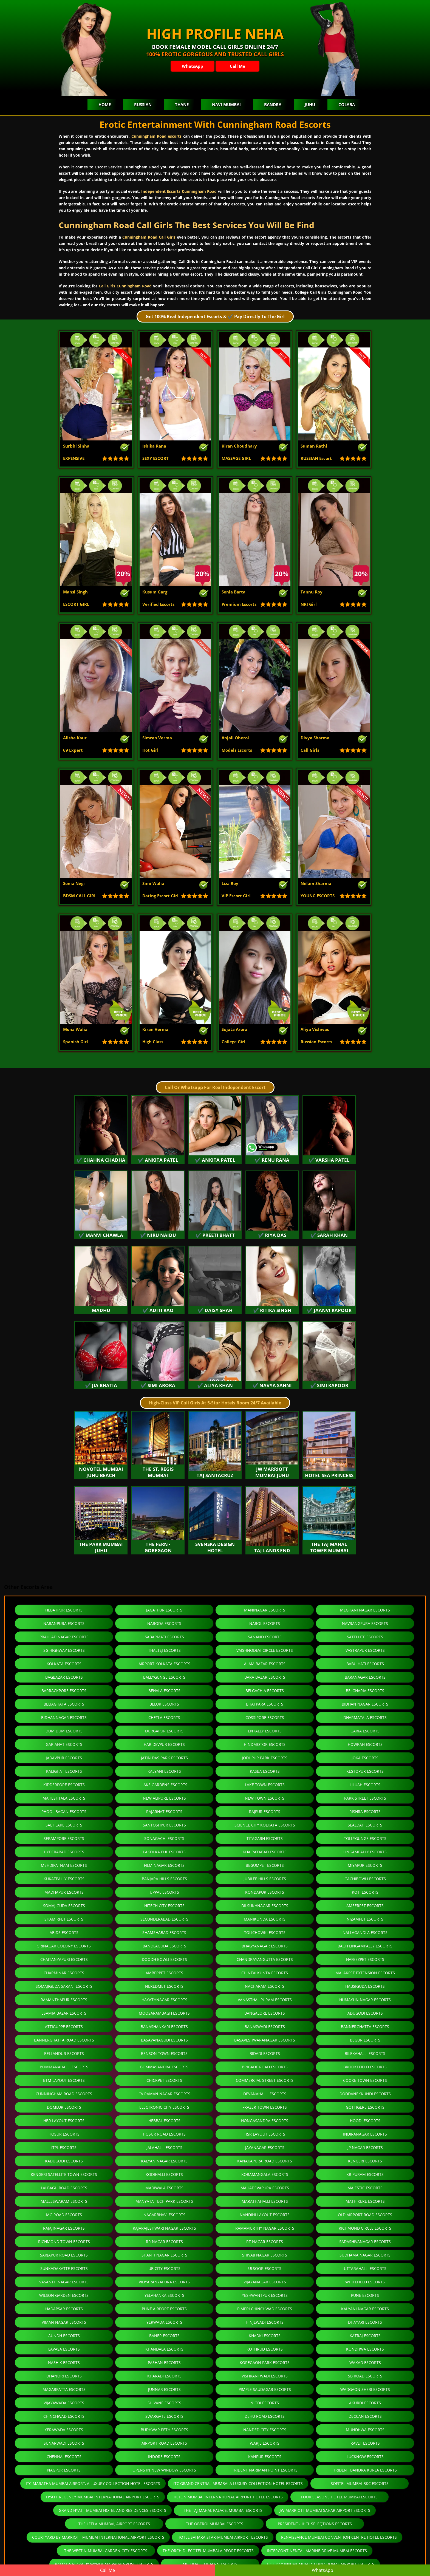 This screenshot has height=2576, width=430. I want to click on Richmond Circle Escorts, so click(365, 2228).